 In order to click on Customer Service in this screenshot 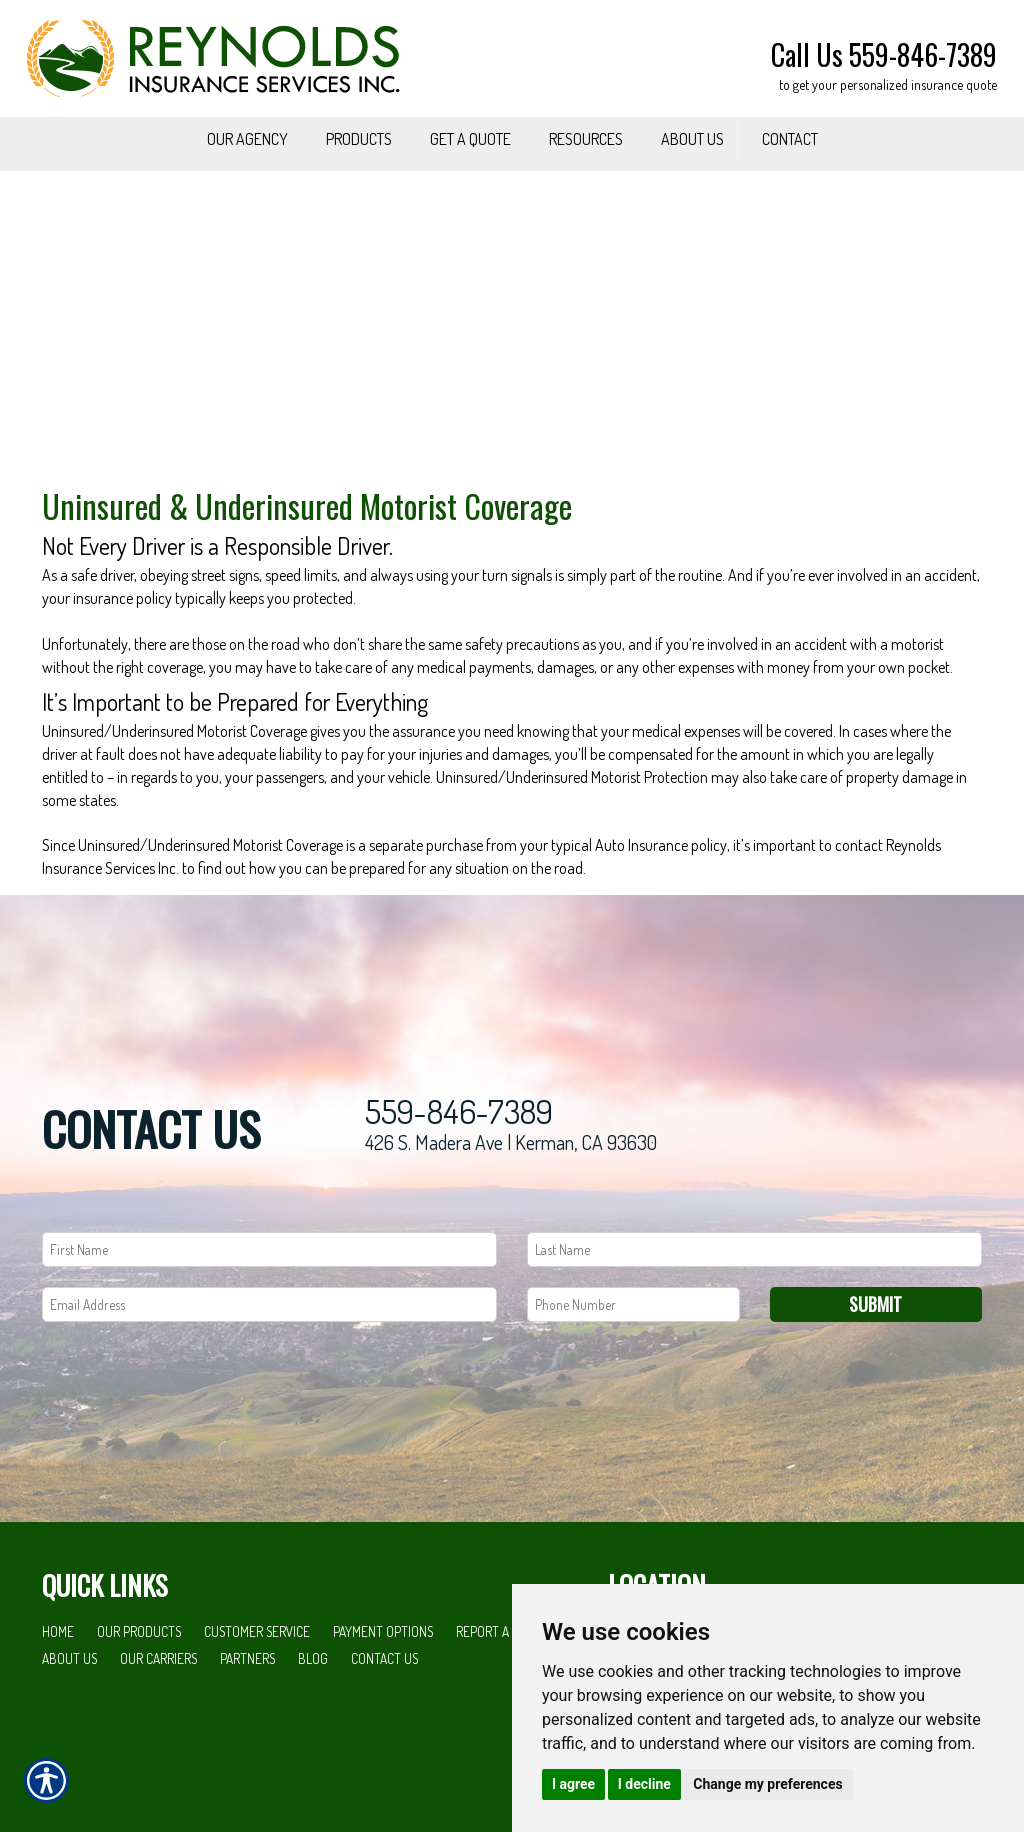, I will do `click(257, 1690)`.